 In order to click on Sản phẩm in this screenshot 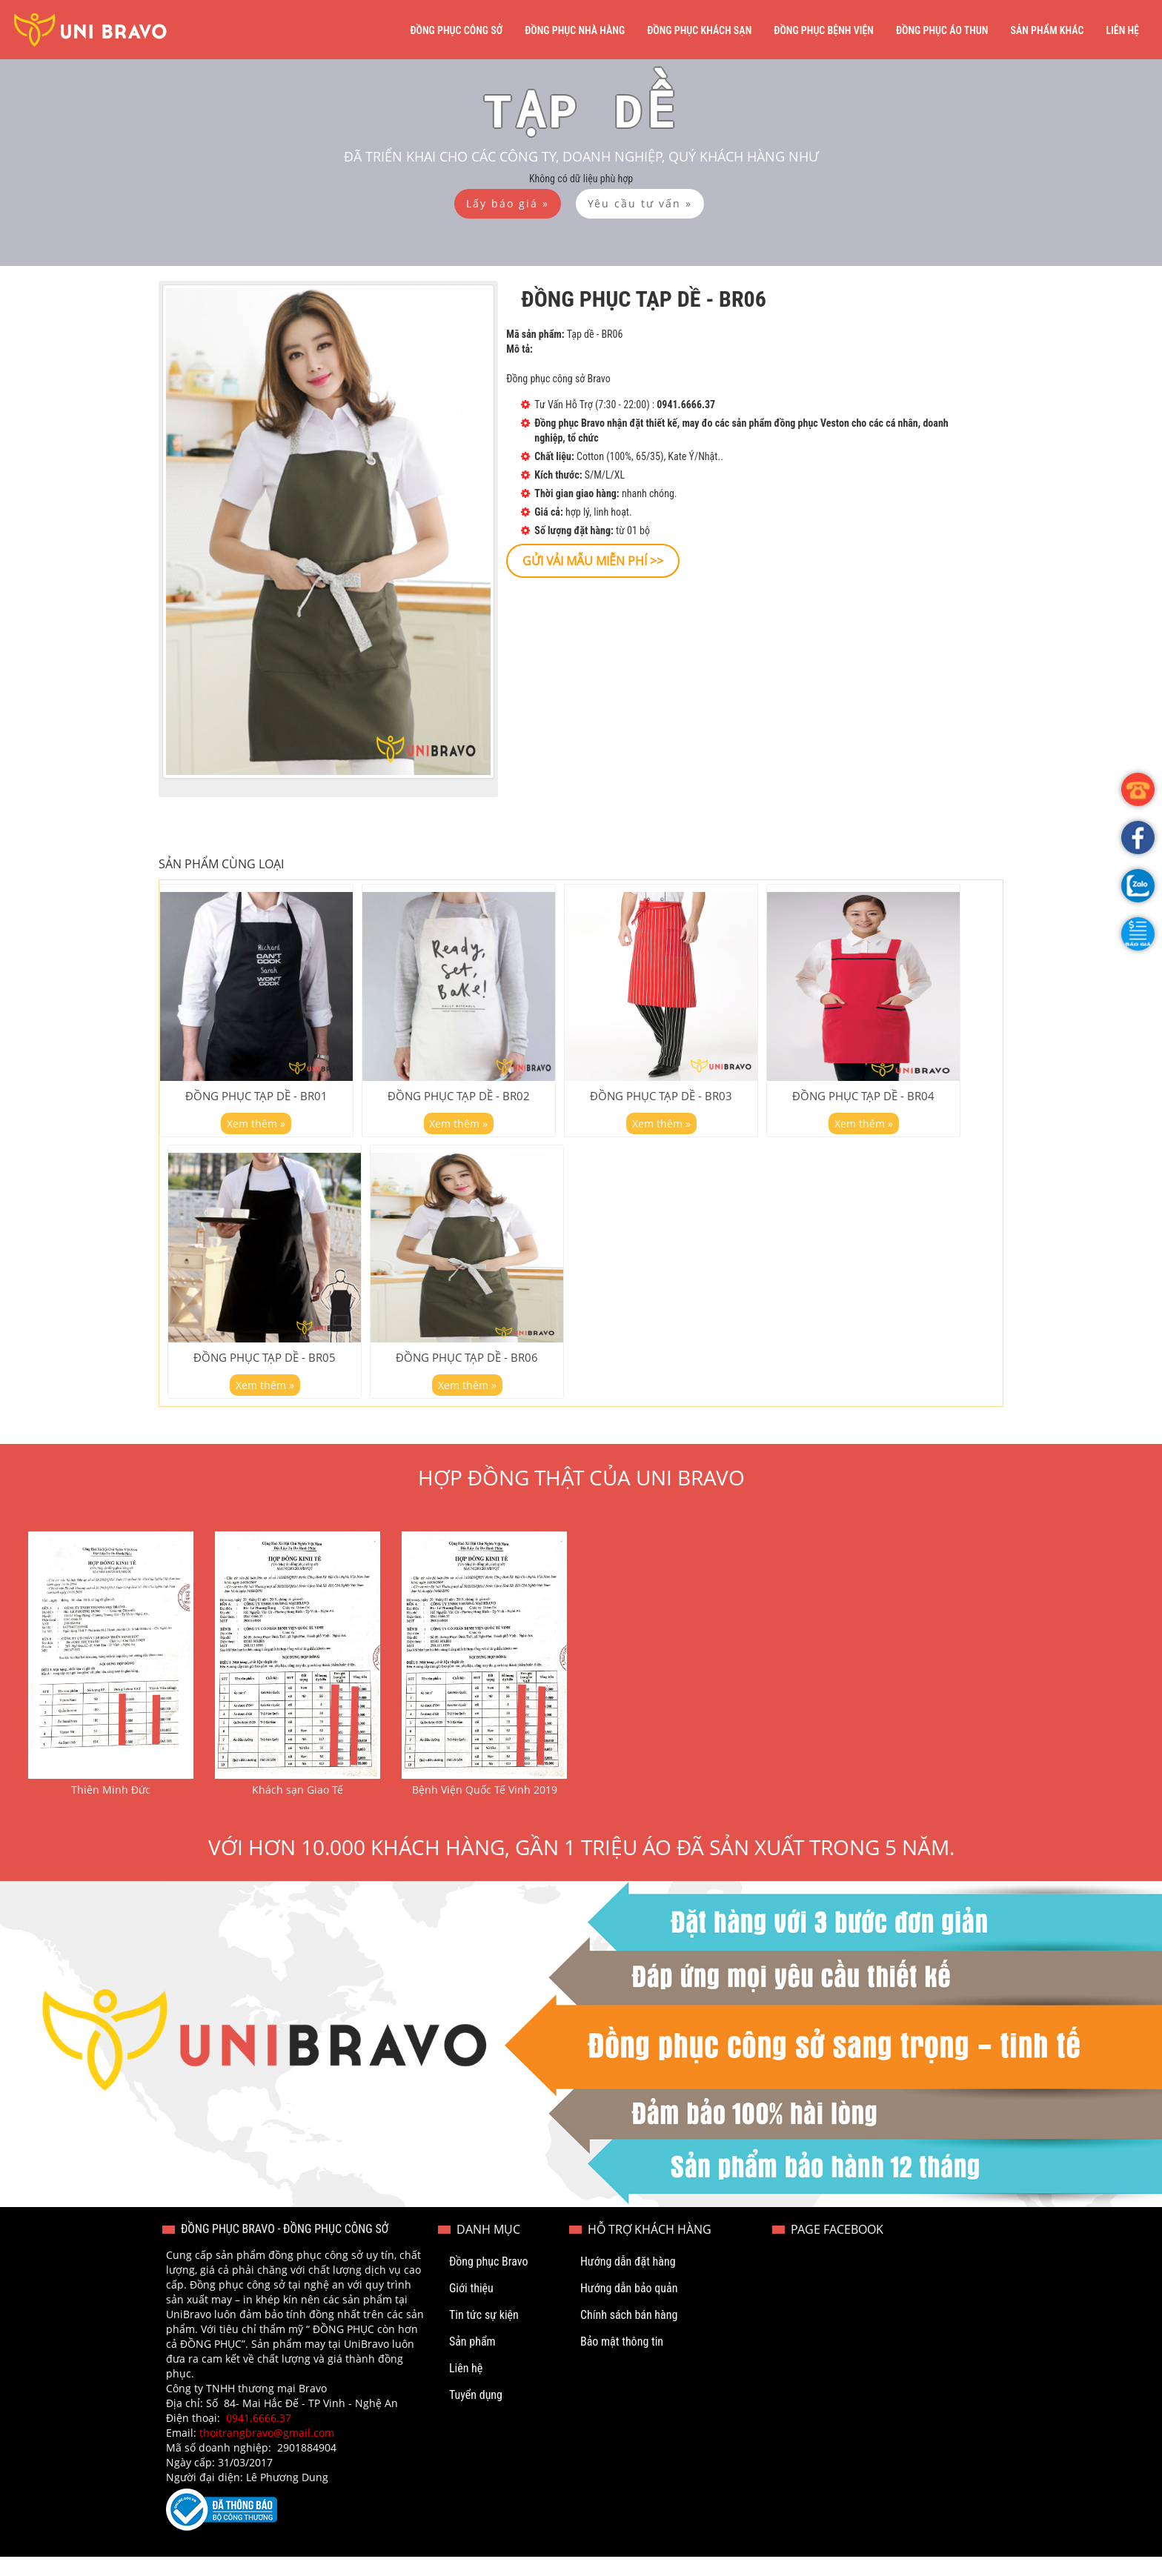, I will do `click(472, 2361)`.